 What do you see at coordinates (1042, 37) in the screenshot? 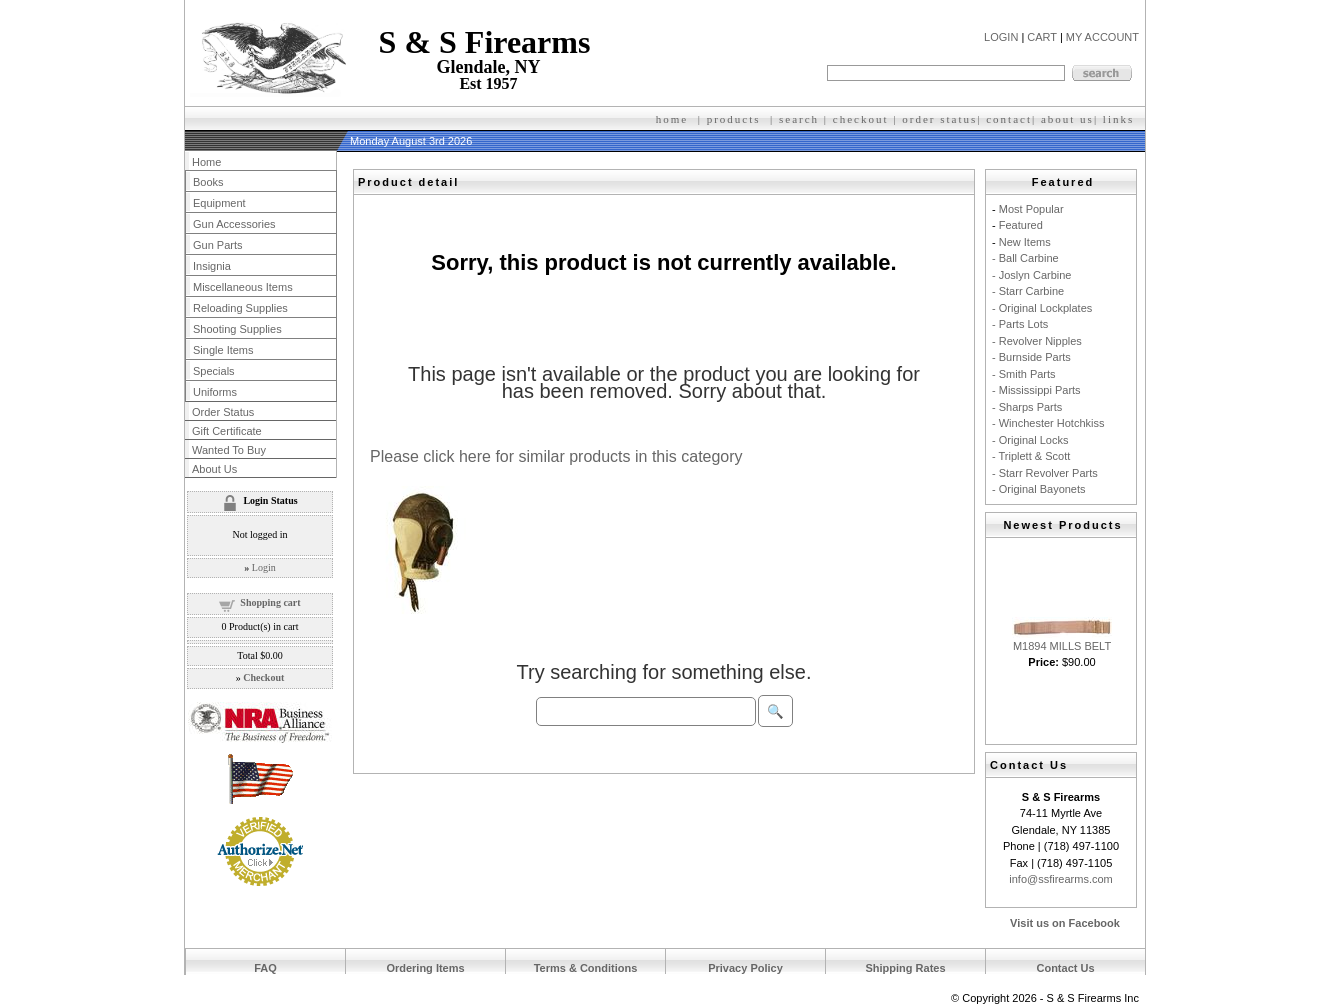
I see `CART` at bounding box center [1042, 37].